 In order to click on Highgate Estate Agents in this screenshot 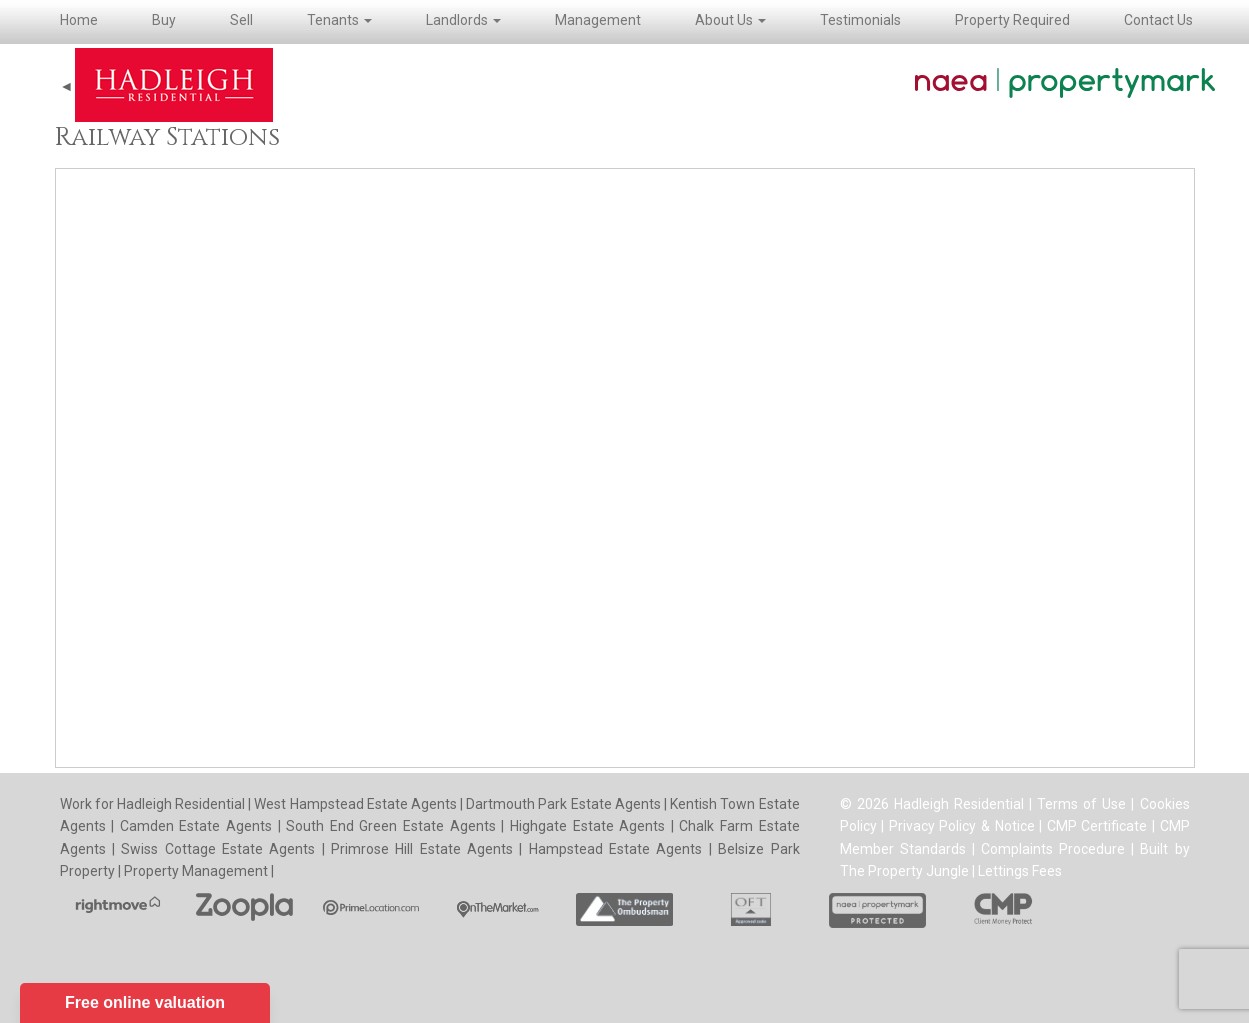, I will do `click(587, 826)`.